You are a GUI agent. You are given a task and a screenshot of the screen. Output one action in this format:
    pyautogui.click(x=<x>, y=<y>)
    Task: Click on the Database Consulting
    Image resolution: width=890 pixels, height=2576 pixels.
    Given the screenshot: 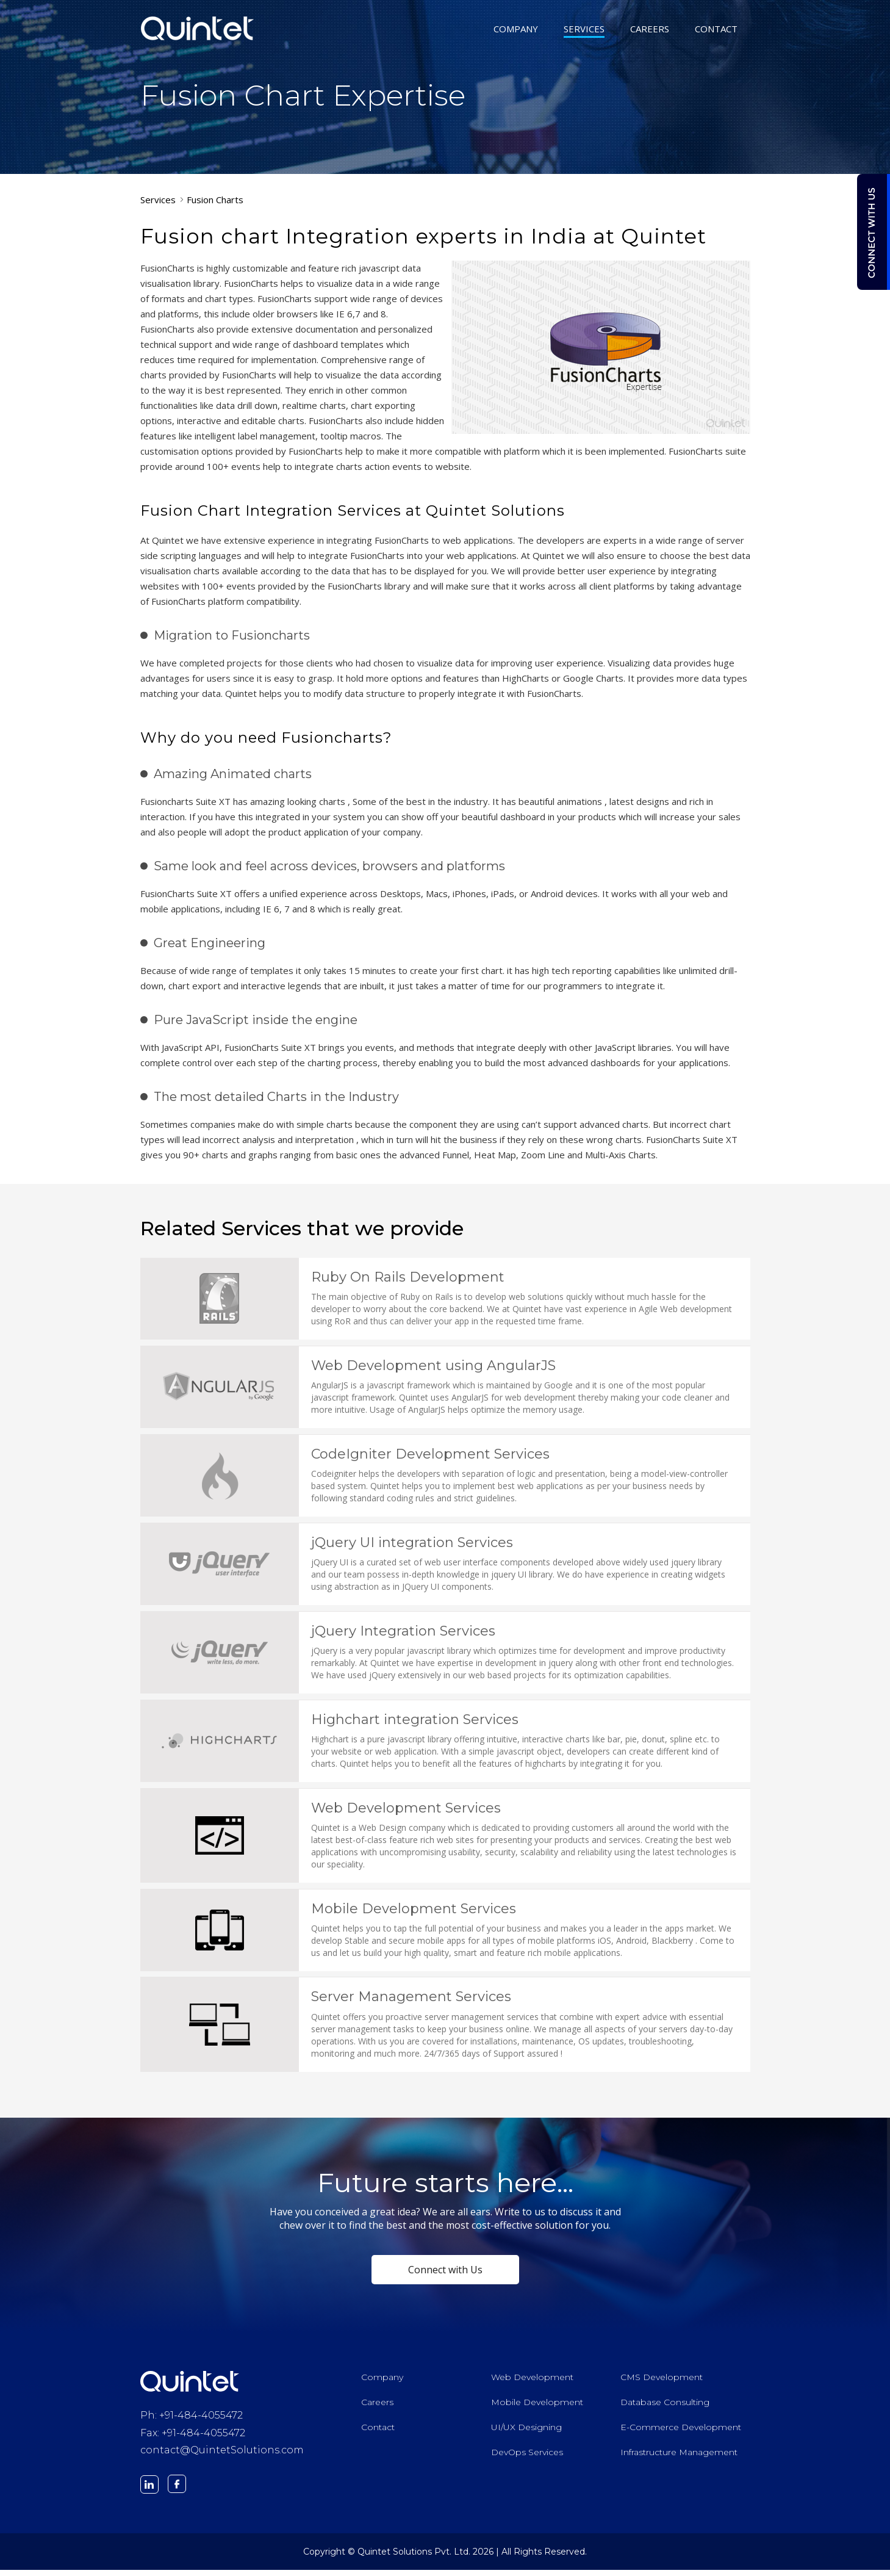 What is the action you would take?
    pyautogui.click(x=664, y=2408)
    